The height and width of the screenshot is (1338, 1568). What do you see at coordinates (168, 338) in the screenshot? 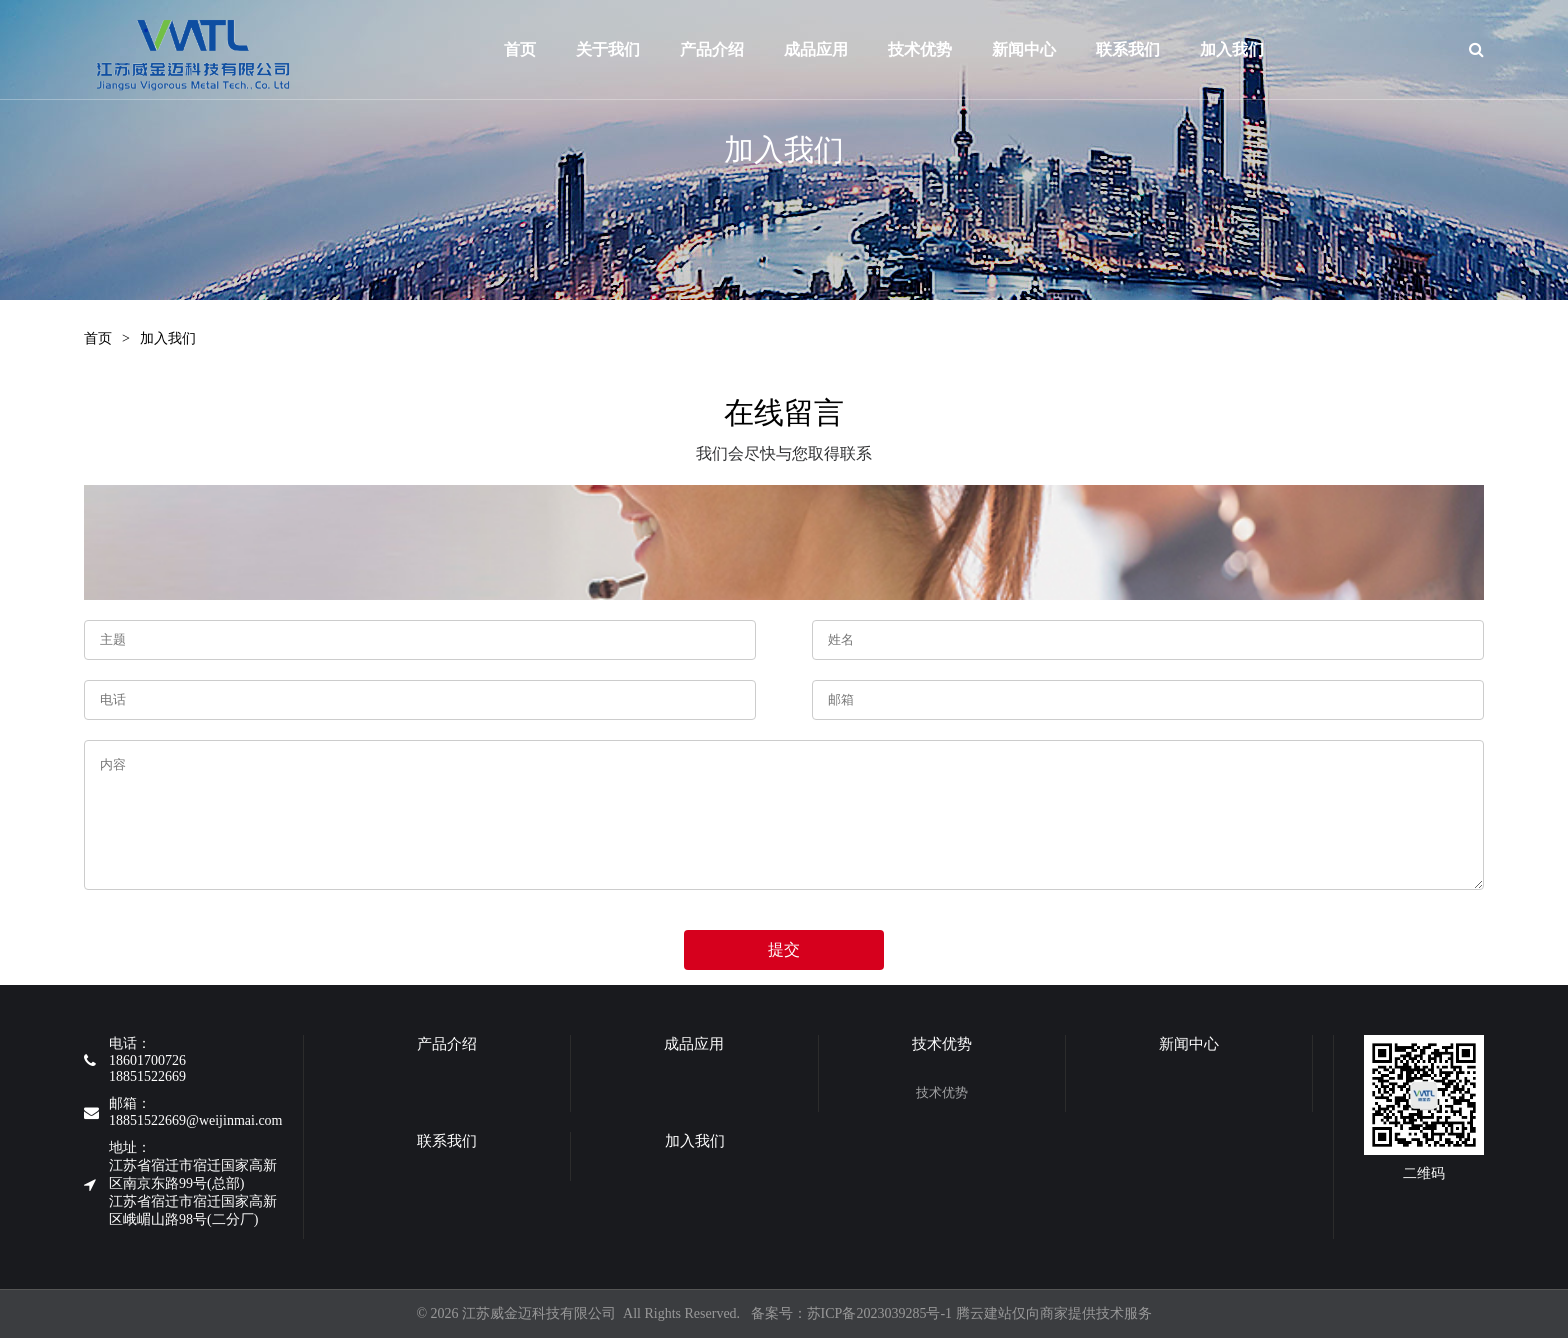
I see `加入我们` at bounding box center [168, 338].